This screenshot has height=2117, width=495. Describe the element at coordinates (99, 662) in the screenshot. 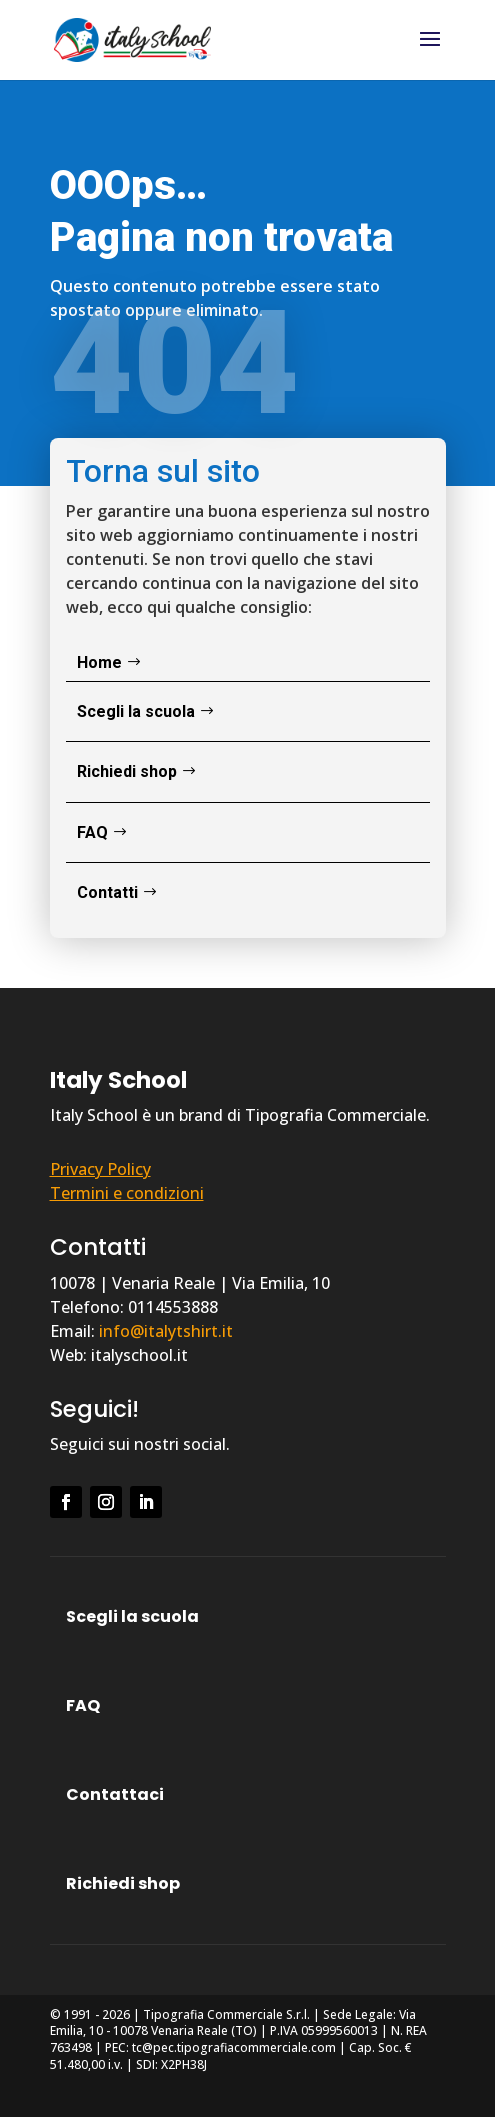

I see `Home` at that location.